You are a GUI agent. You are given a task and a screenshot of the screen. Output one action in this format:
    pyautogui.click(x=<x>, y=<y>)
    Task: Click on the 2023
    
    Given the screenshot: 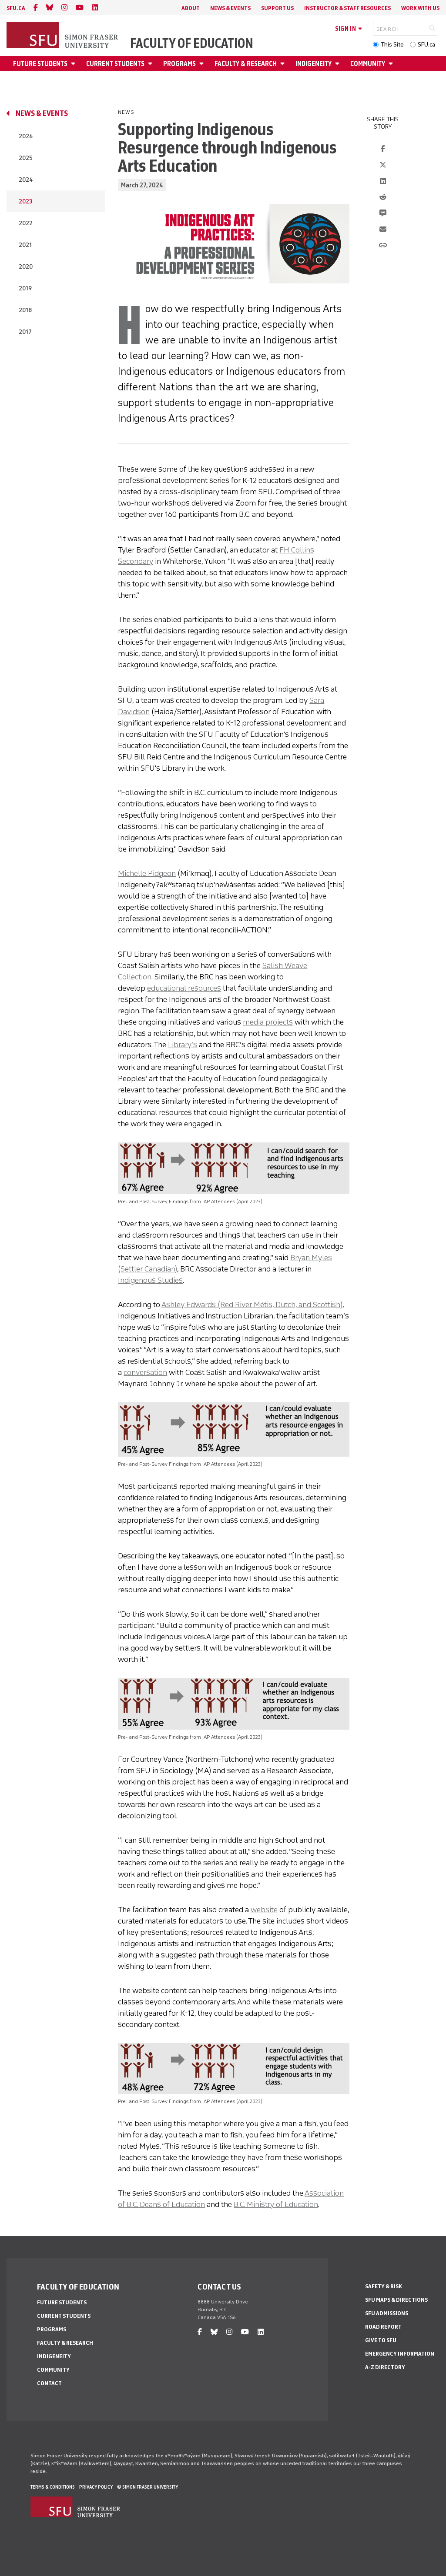 What is the action you would take?
    pyautogui.click(x=25, y=201)
    